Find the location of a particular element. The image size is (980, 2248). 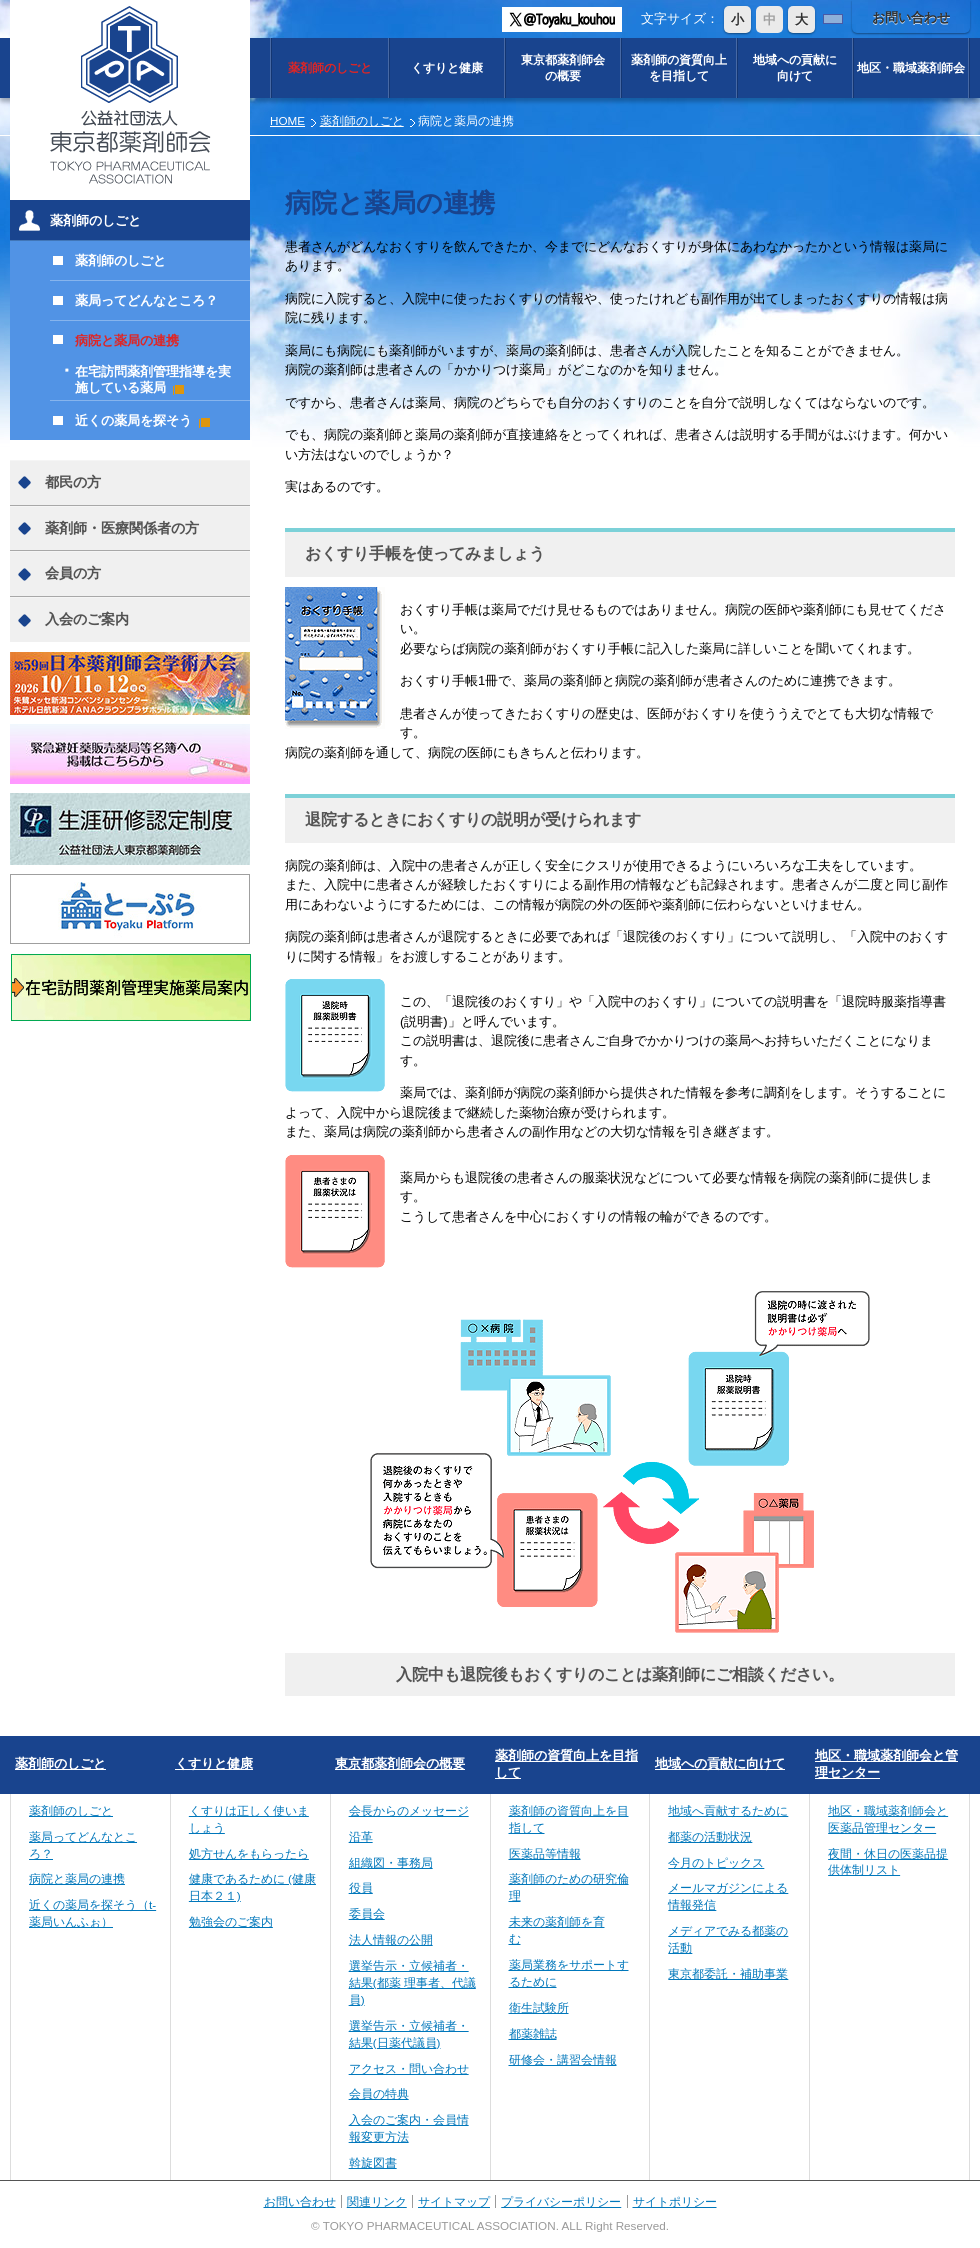

医薬品等情報 is located at coordinates (545, 1853).